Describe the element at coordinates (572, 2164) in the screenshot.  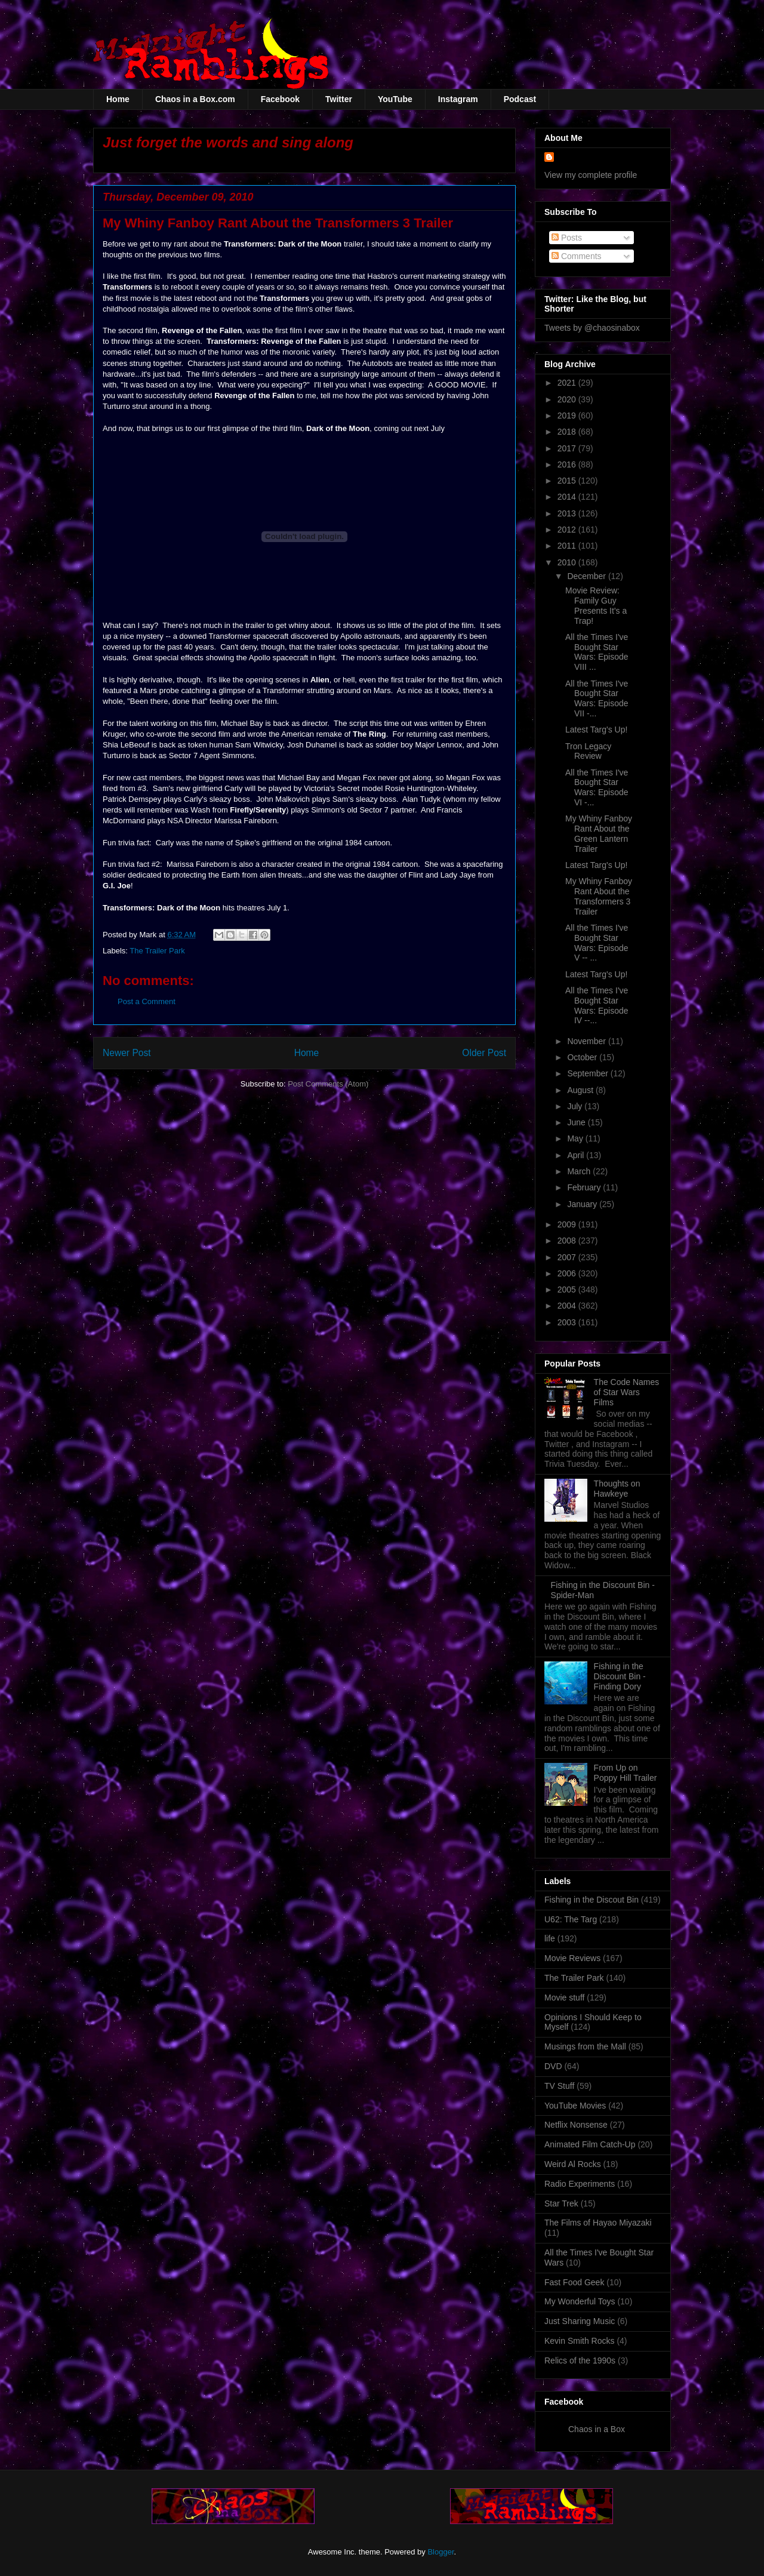
I see `Weird Al Rocks` at that location.